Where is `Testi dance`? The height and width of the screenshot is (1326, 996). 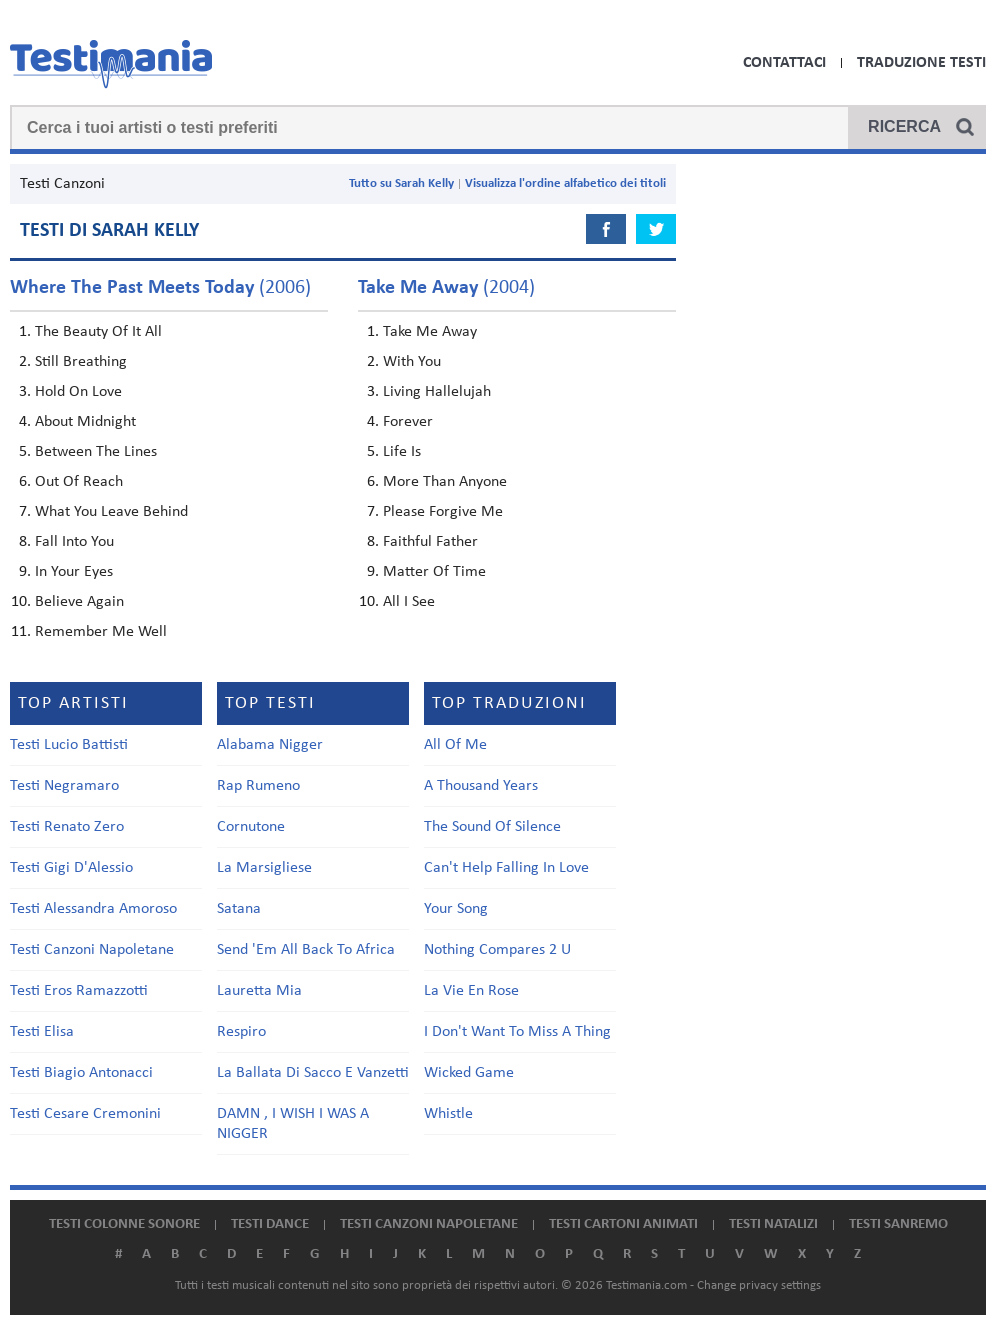
Testi dance is located at coordinates (270, 1224).